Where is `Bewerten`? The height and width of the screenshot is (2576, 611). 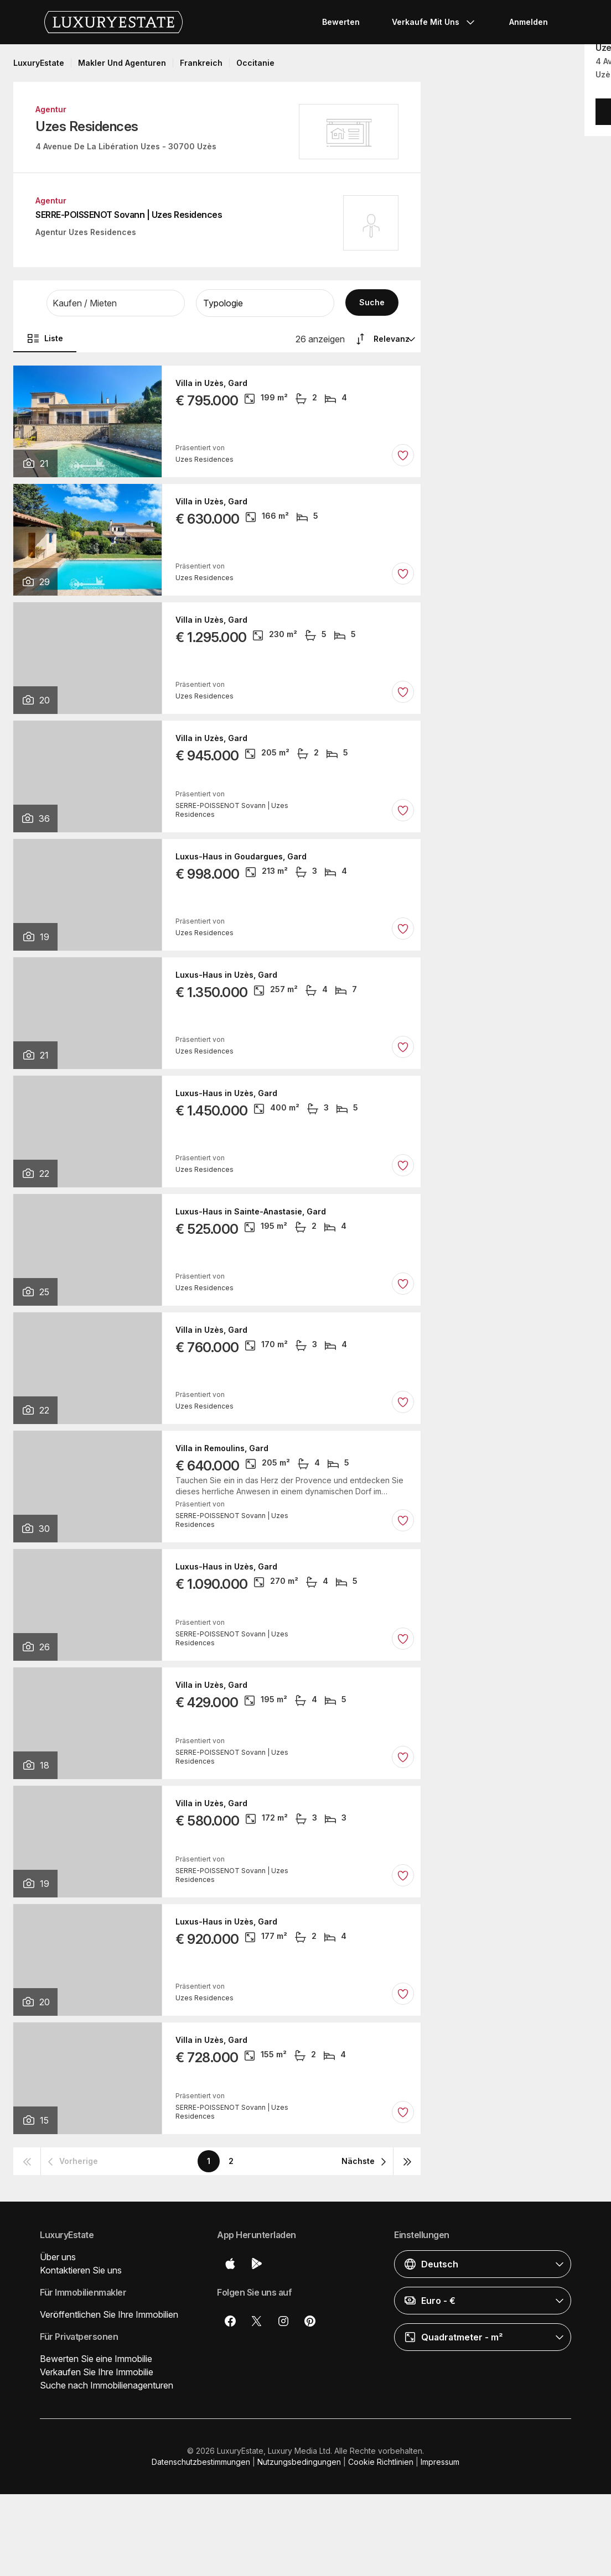 Bewerten is located at coordinates (341, 22).